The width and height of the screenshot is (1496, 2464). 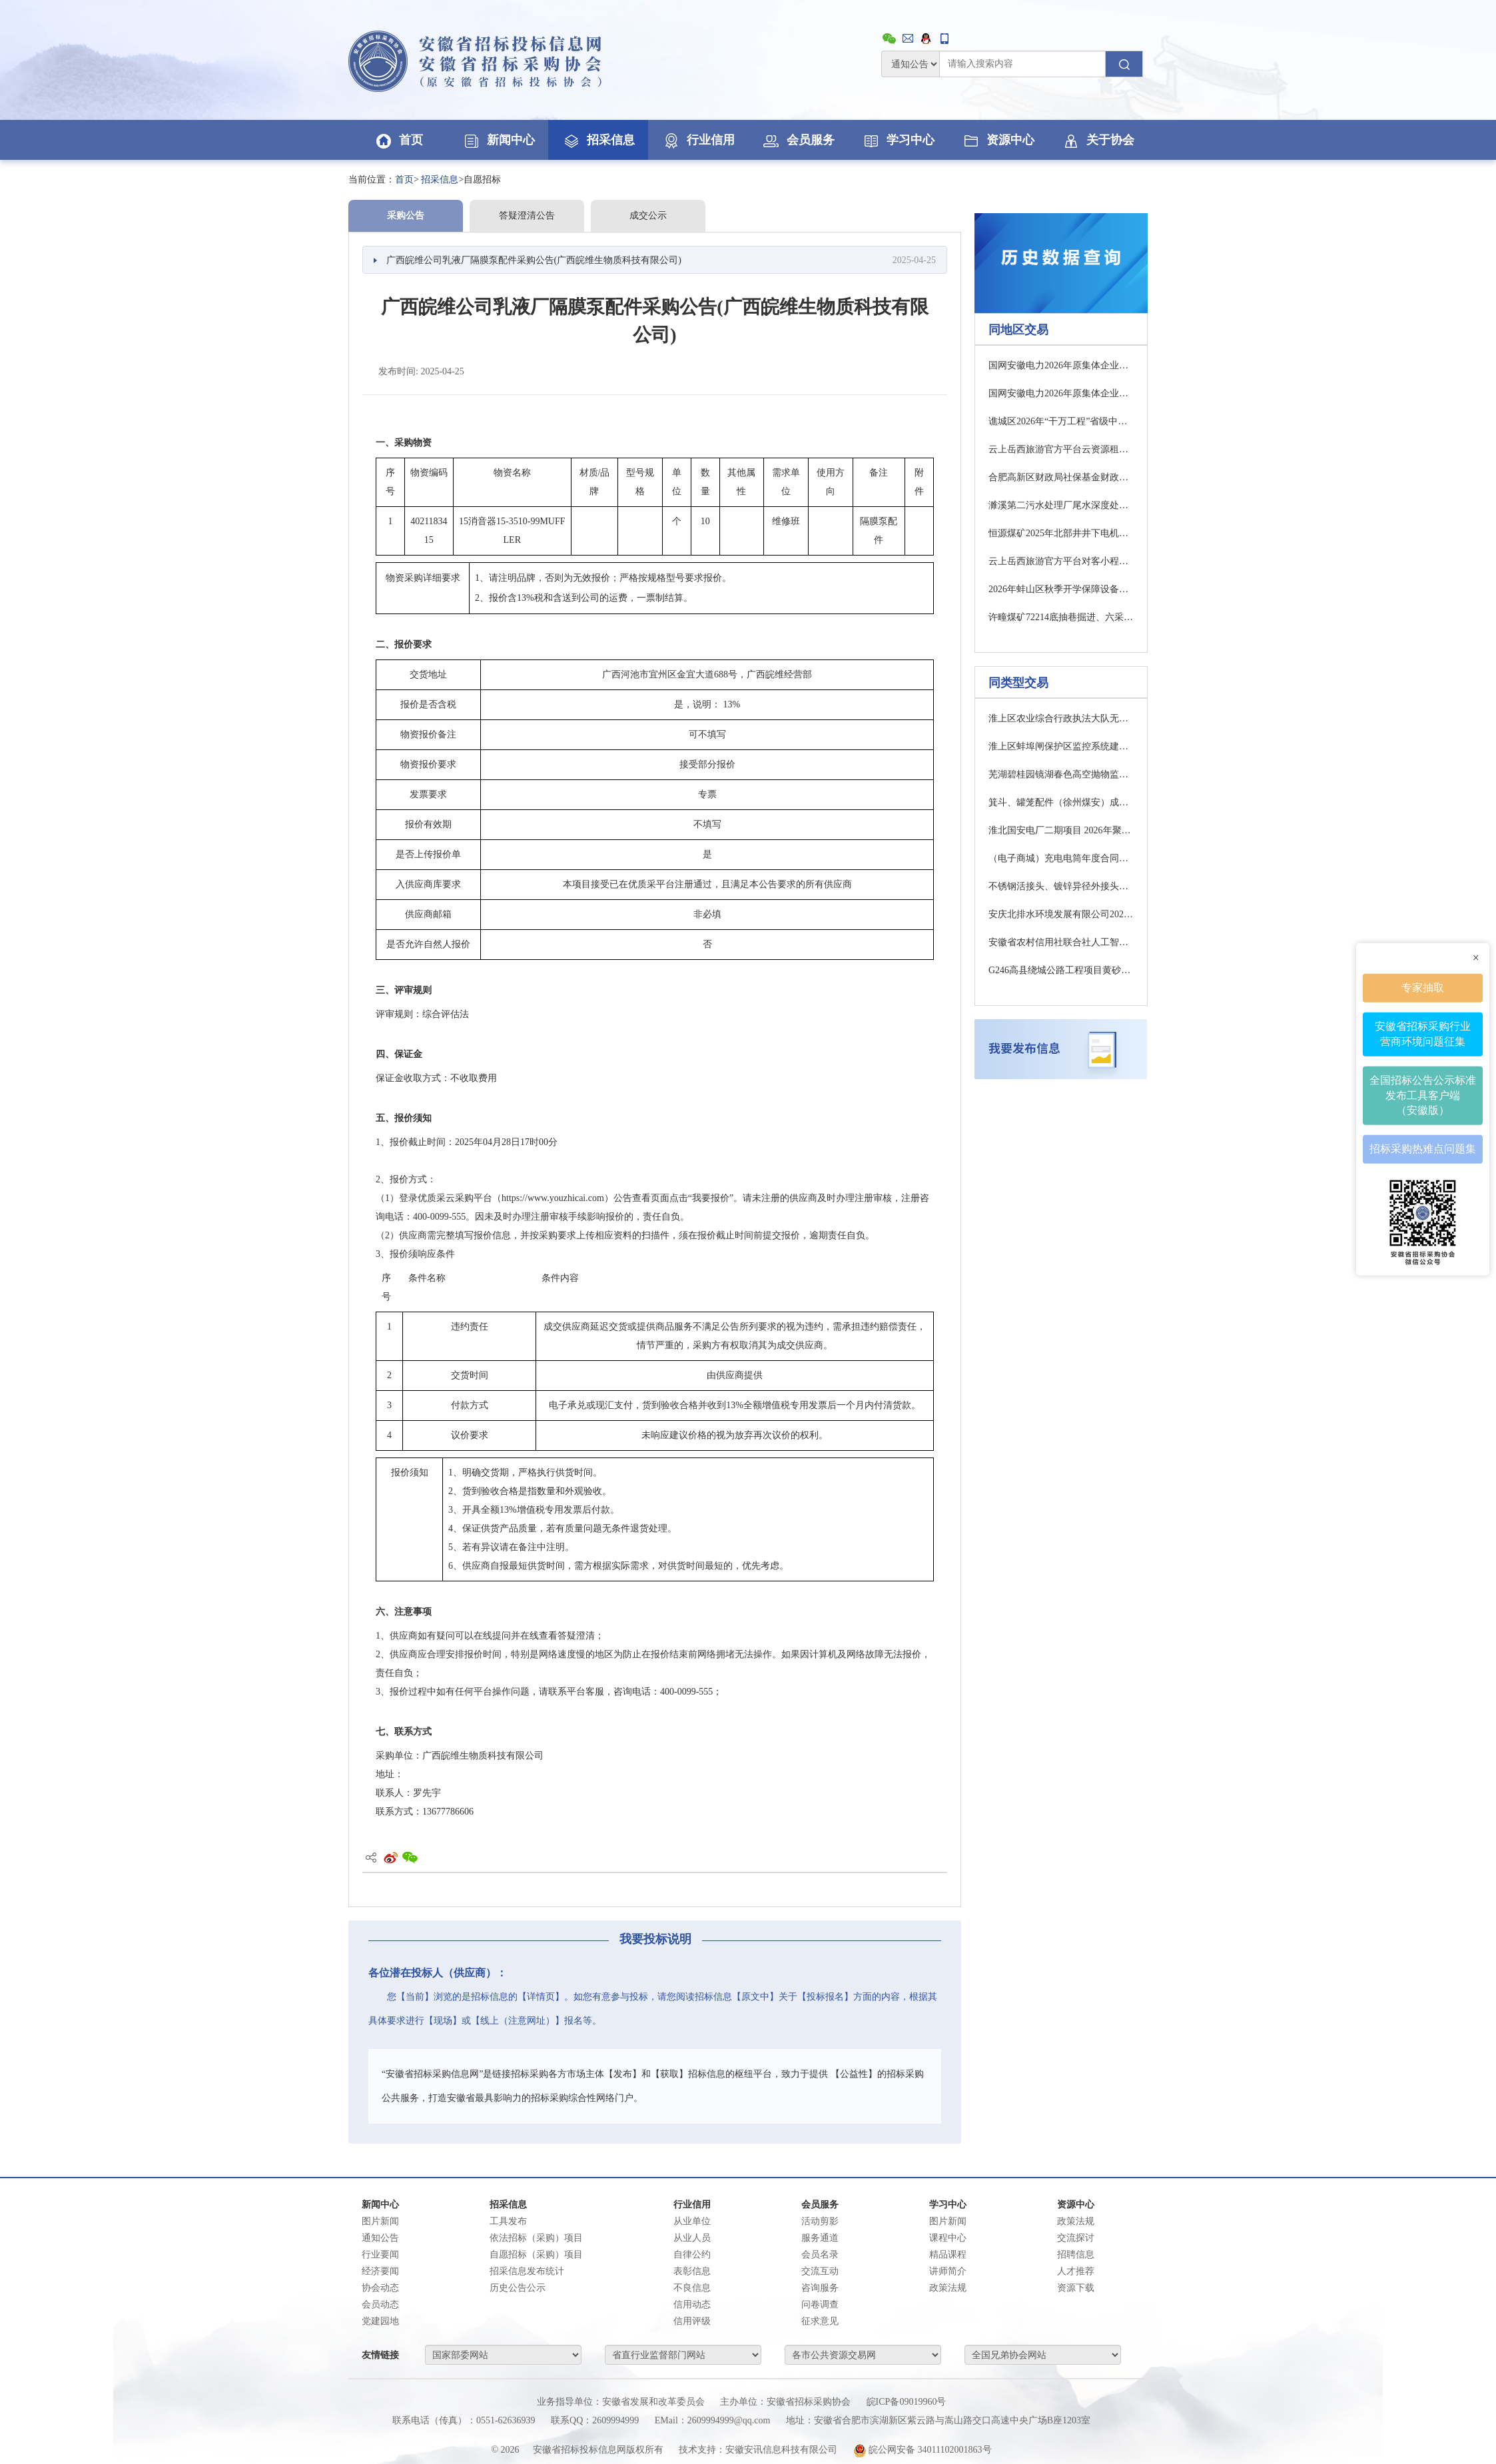 What do you see at coordinates (380, 2271) in the screenshot?
I see `经济要闻` at bounding box center [380, 2271].